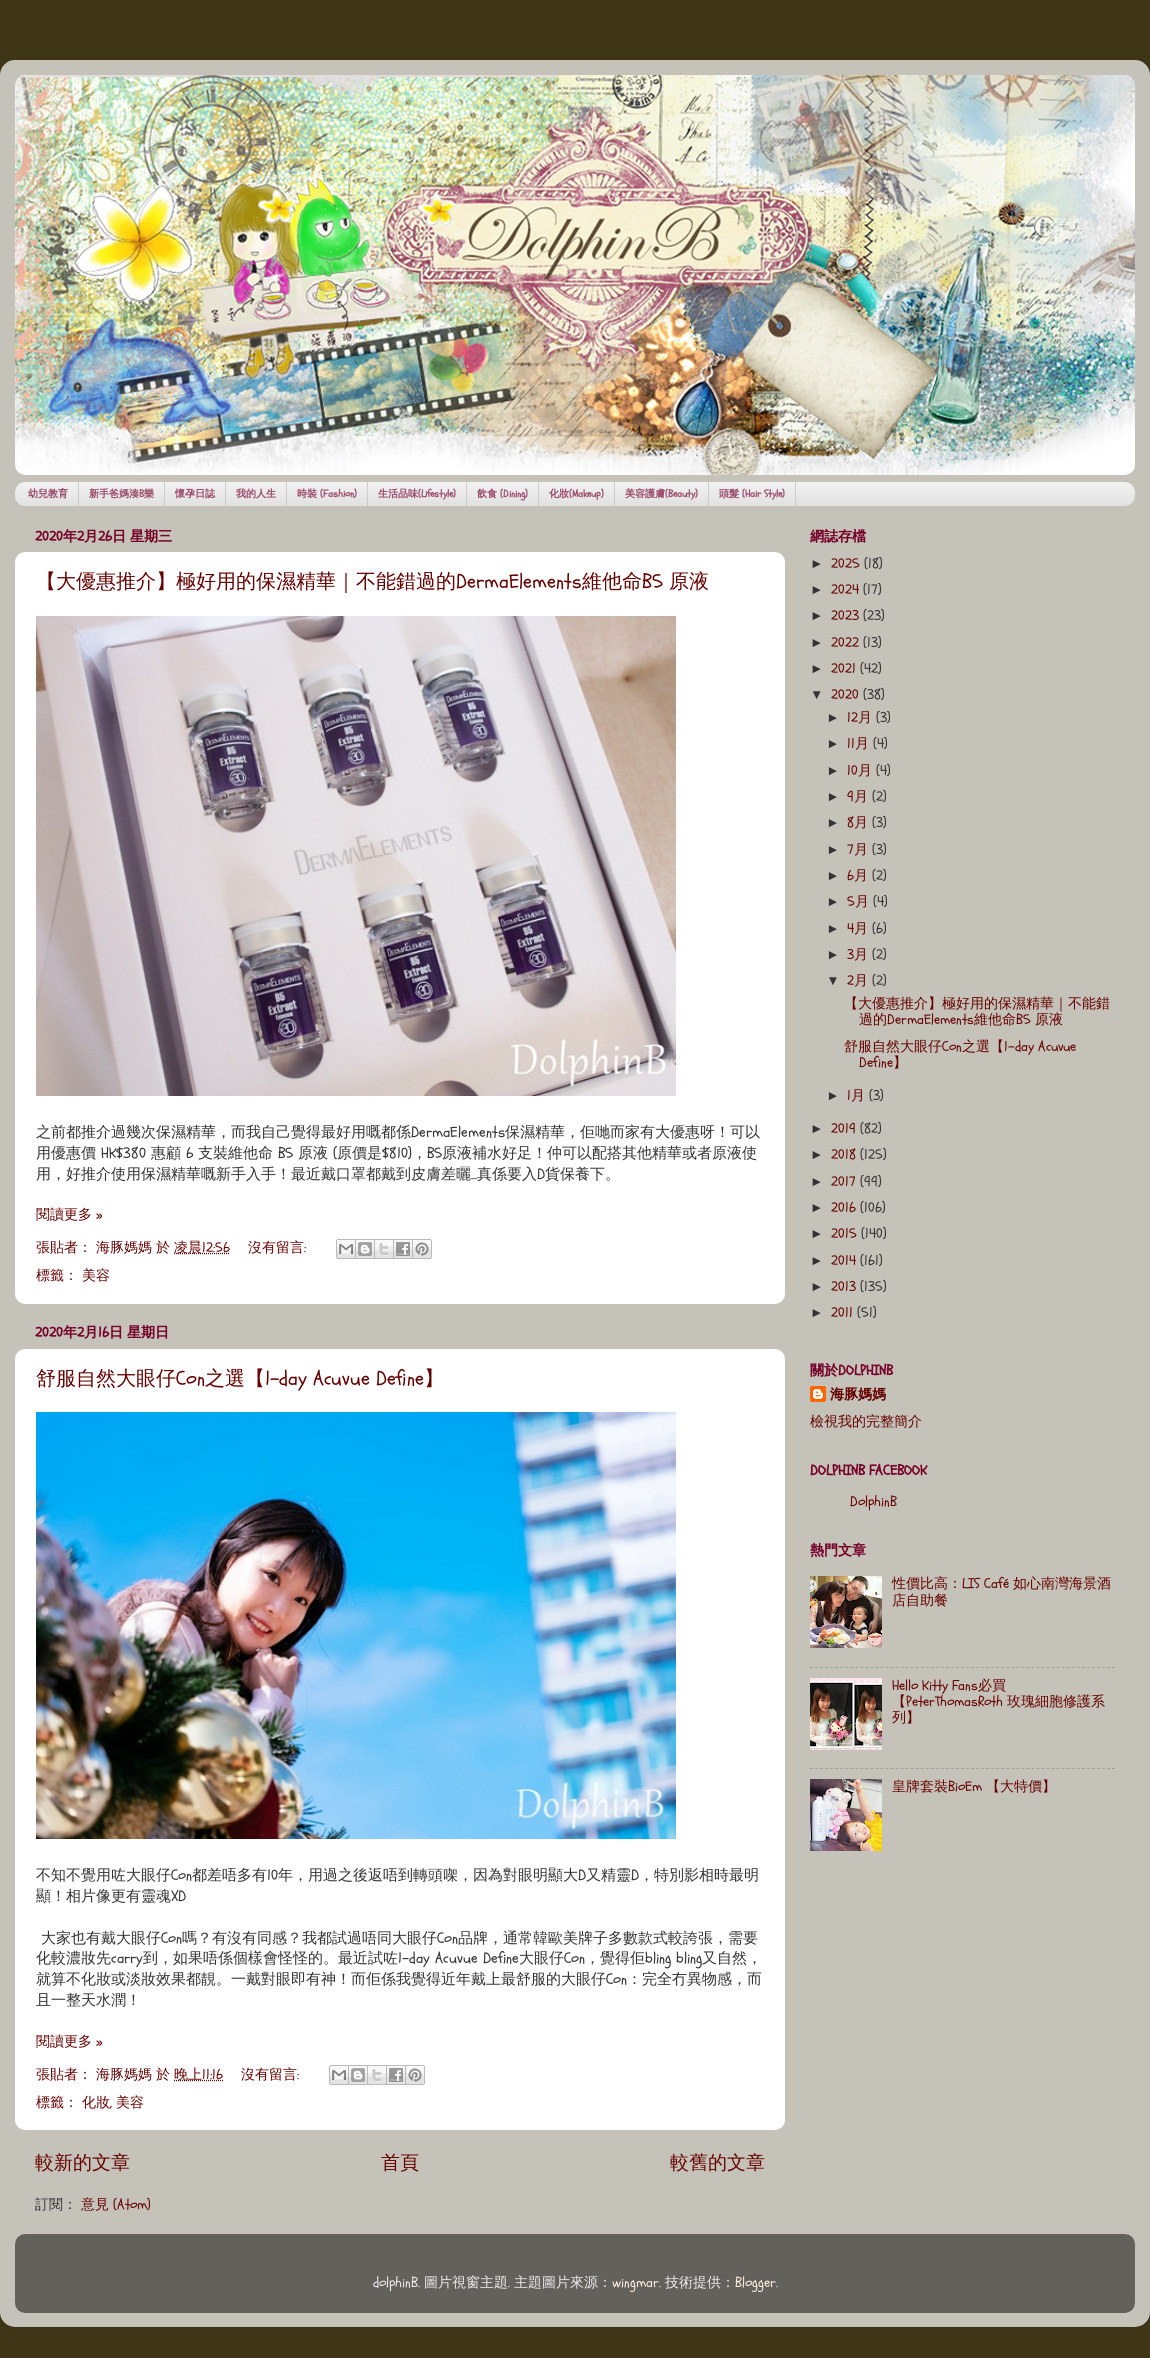 This screenshot has width=1150, height=2358. Describe the element at coordinates (847, 564) in the screenshot. I see `2025` at that location.